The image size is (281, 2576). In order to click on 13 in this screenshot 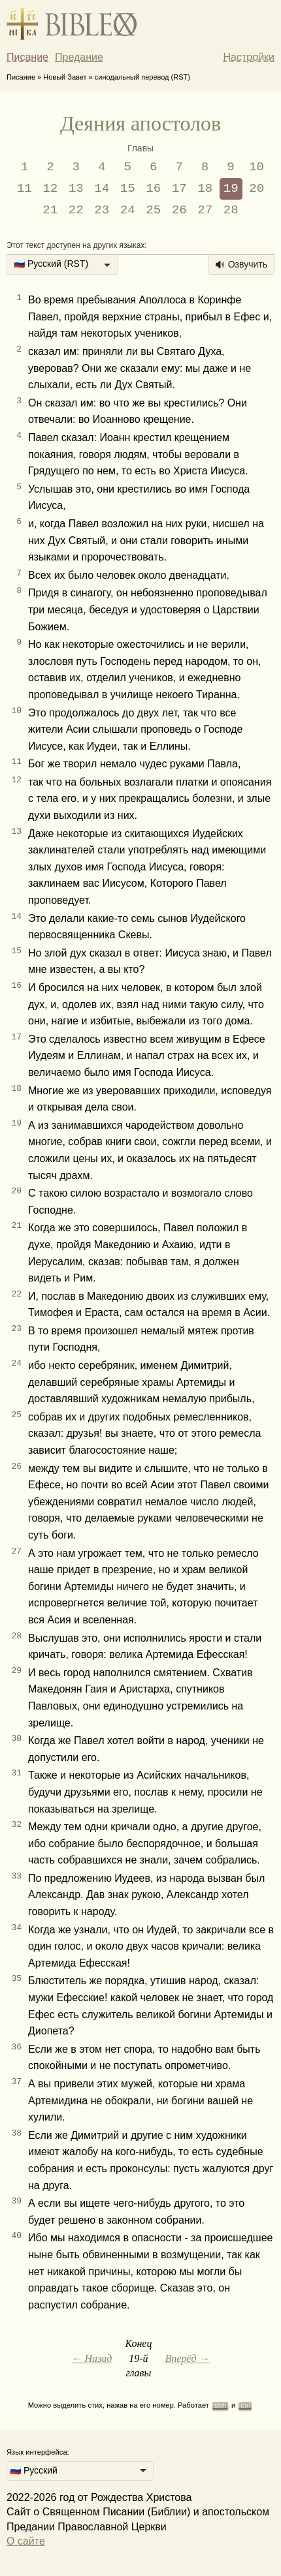, I will do `click(76, 188)`.